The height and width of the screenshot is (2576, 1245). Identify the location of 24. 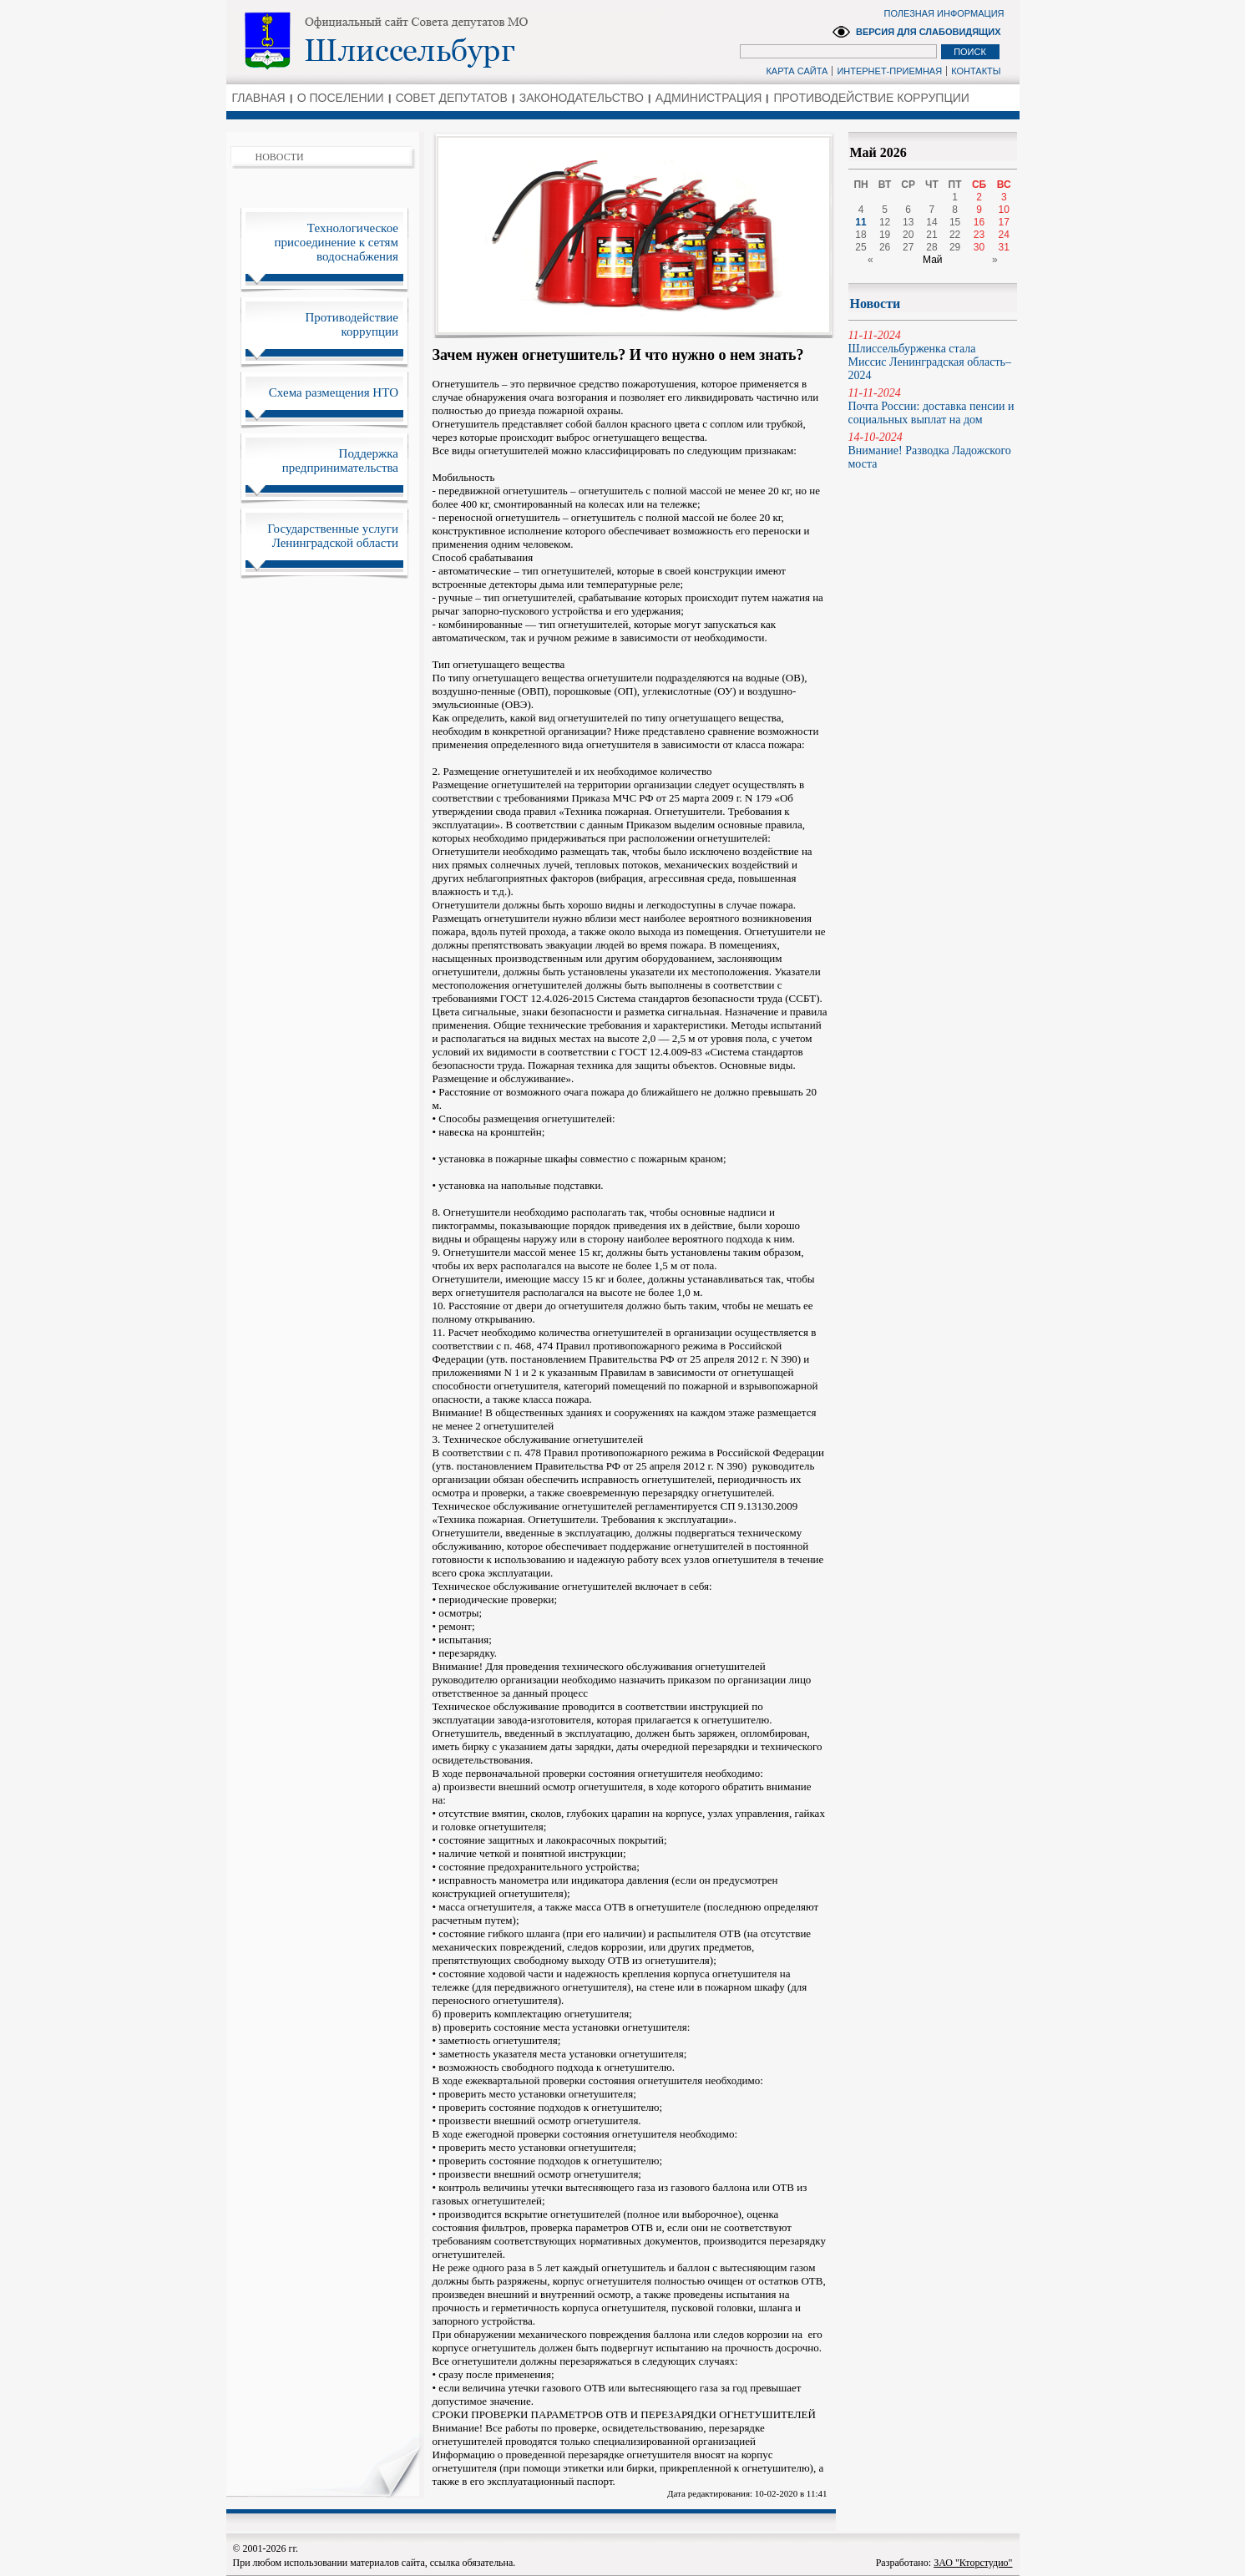
(1004, 234).